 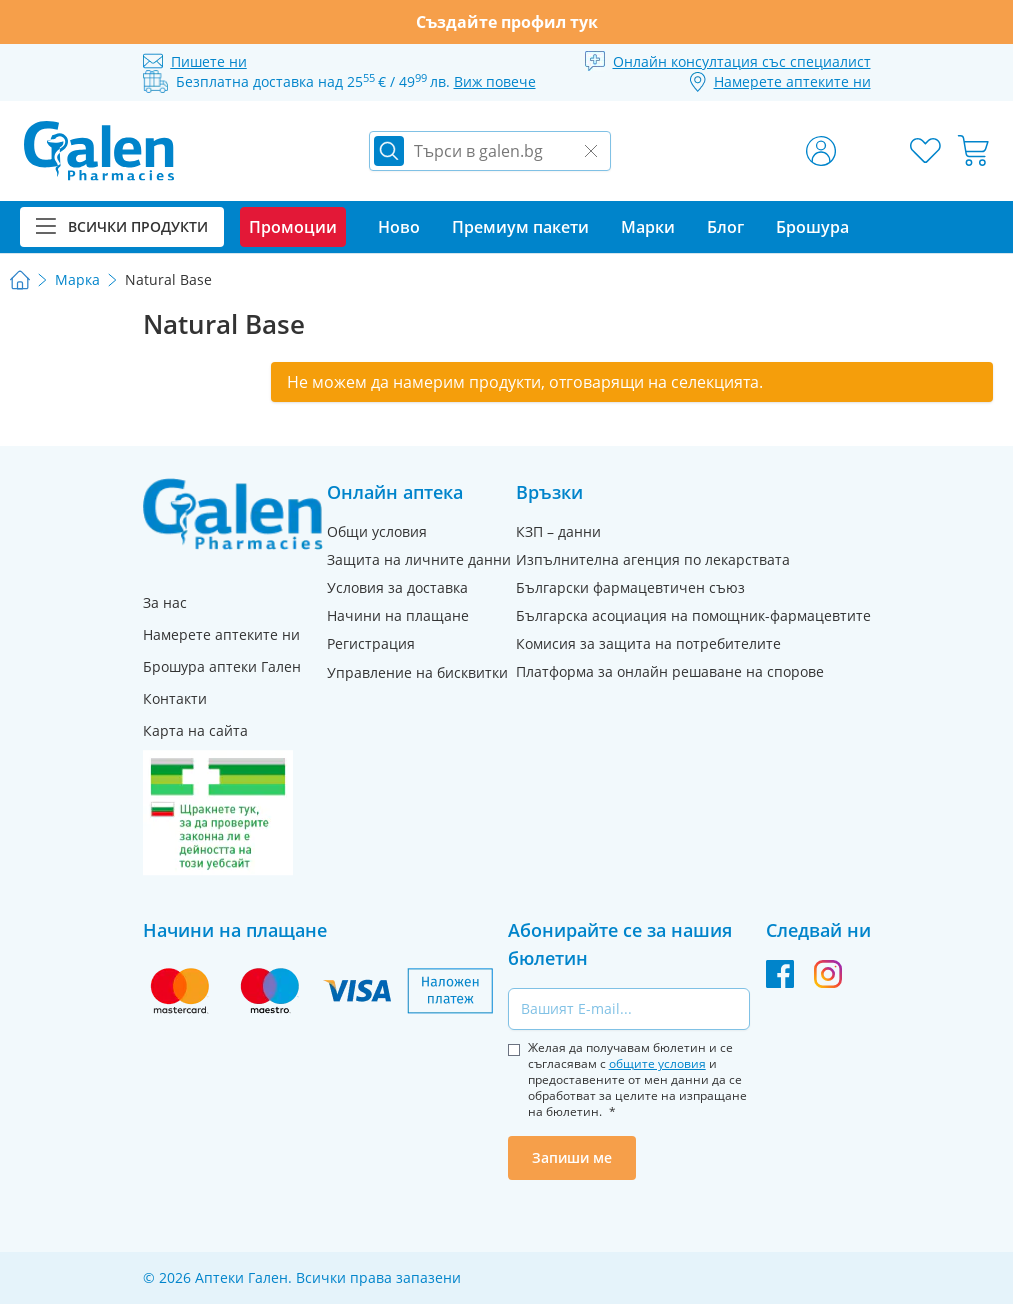 I want to click on Намерете аптеките ни, so click(x=221, y=634).